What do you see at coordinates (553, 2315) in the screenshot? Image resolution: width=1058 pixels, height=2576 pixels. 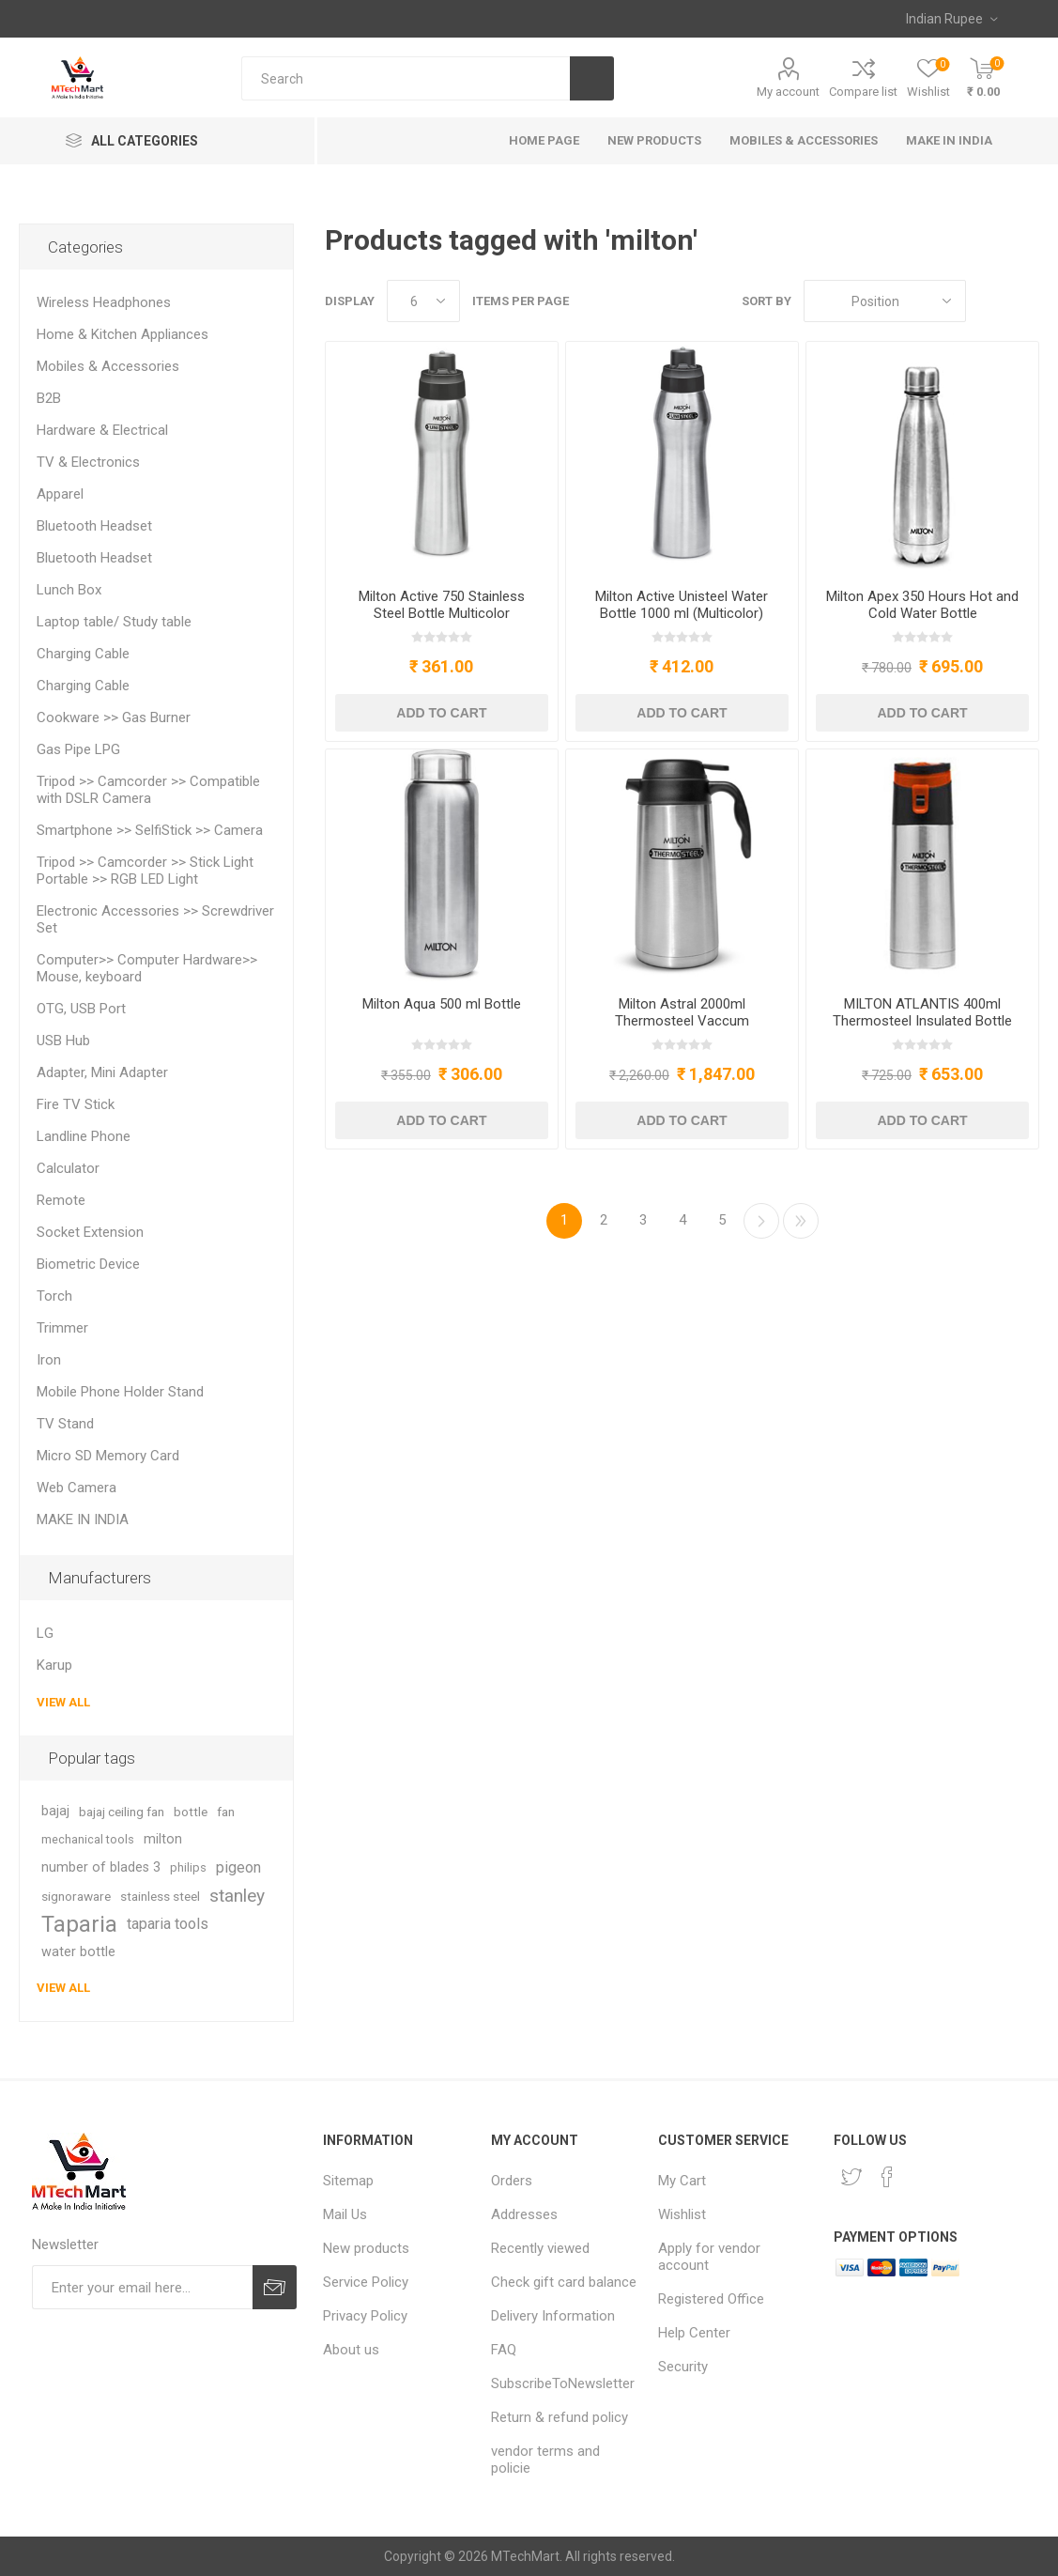 I see `Delivery Information` at bounding box center [553, 2315].